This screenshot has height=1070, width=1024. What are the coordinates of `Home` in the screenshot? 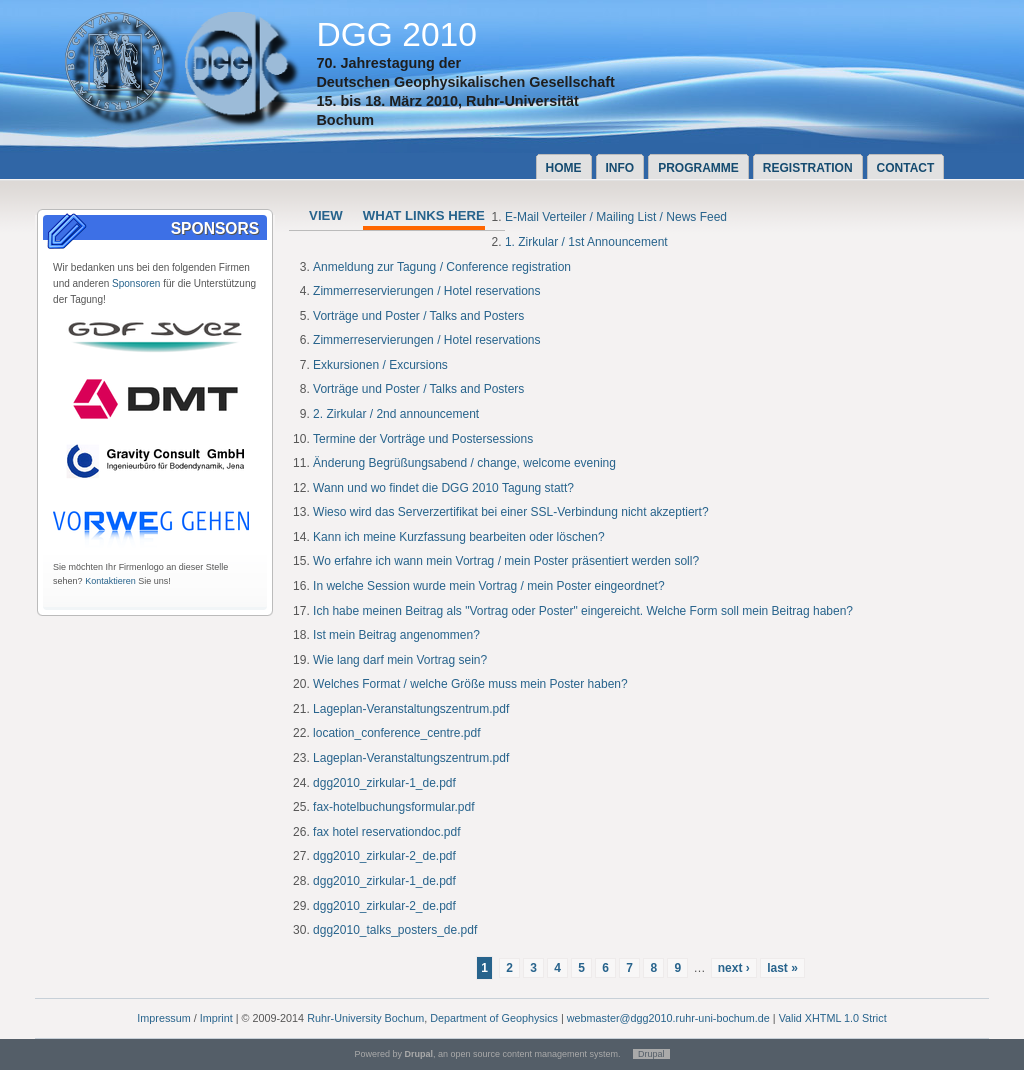 It's located at (564, 168).